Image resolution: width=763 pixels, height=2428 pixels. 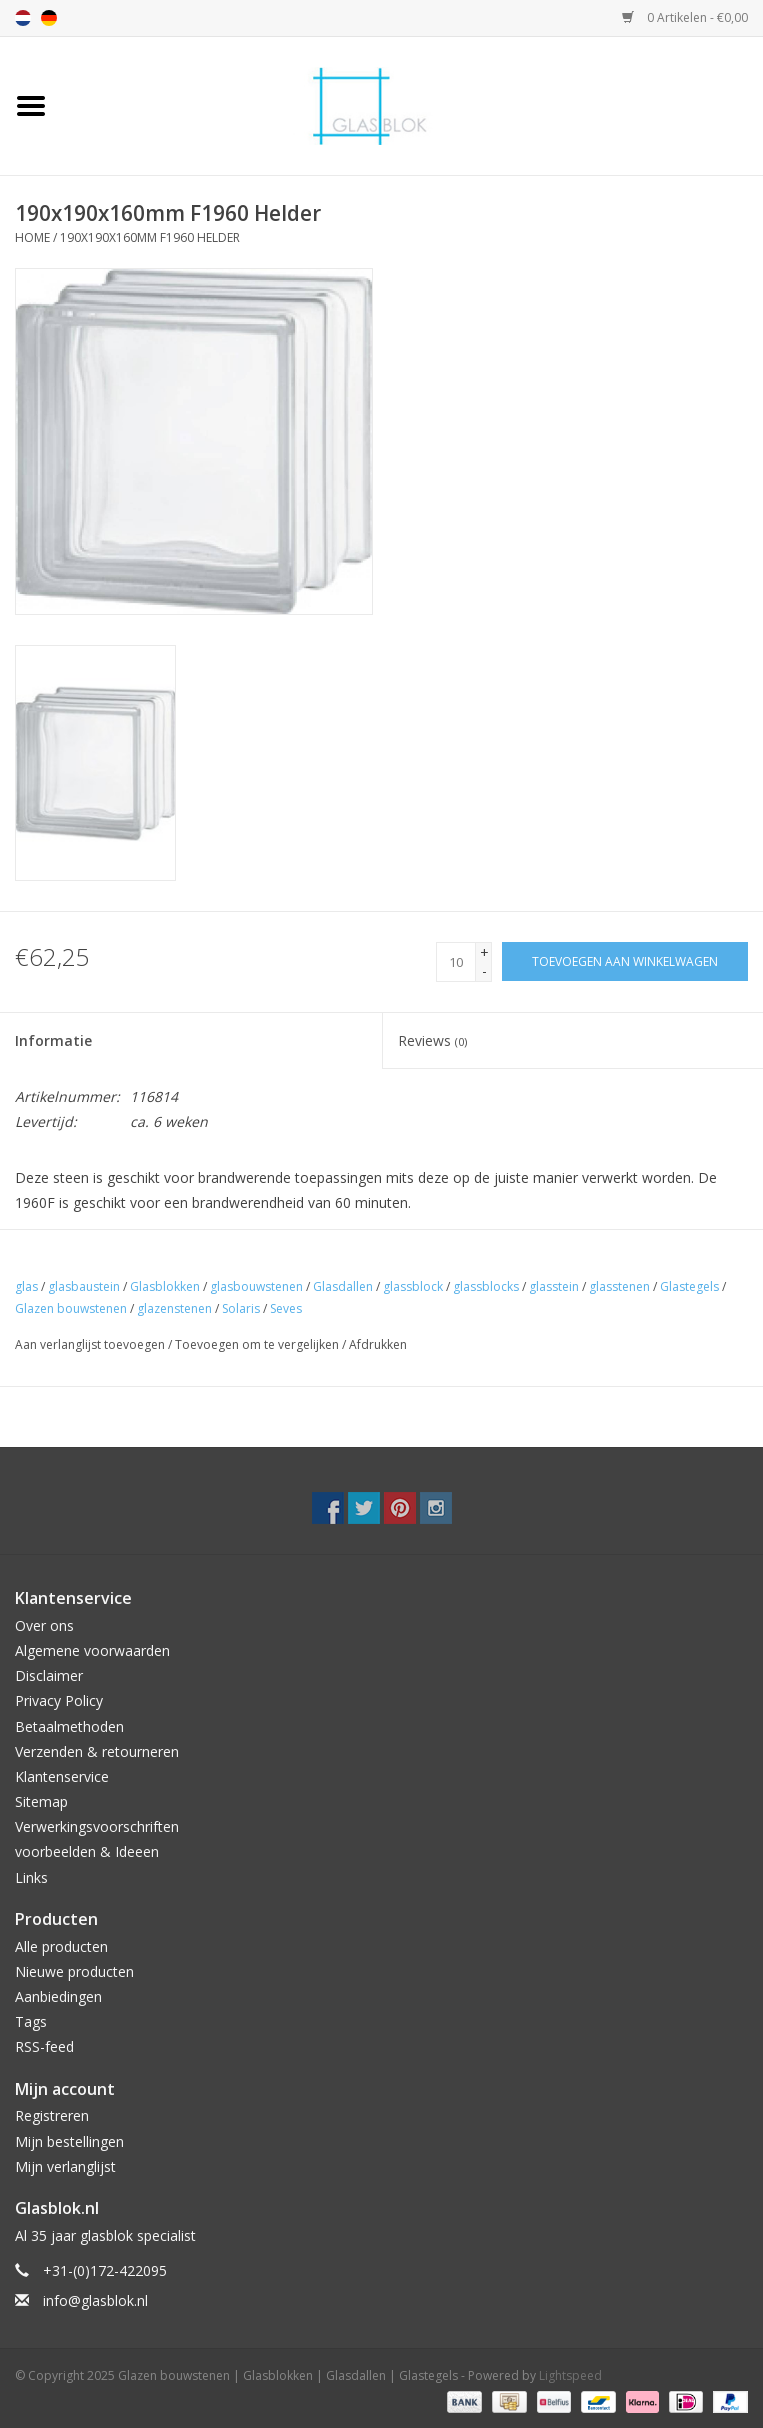 I want to click on Aanbiedingen, so click(x=58, y=1996).